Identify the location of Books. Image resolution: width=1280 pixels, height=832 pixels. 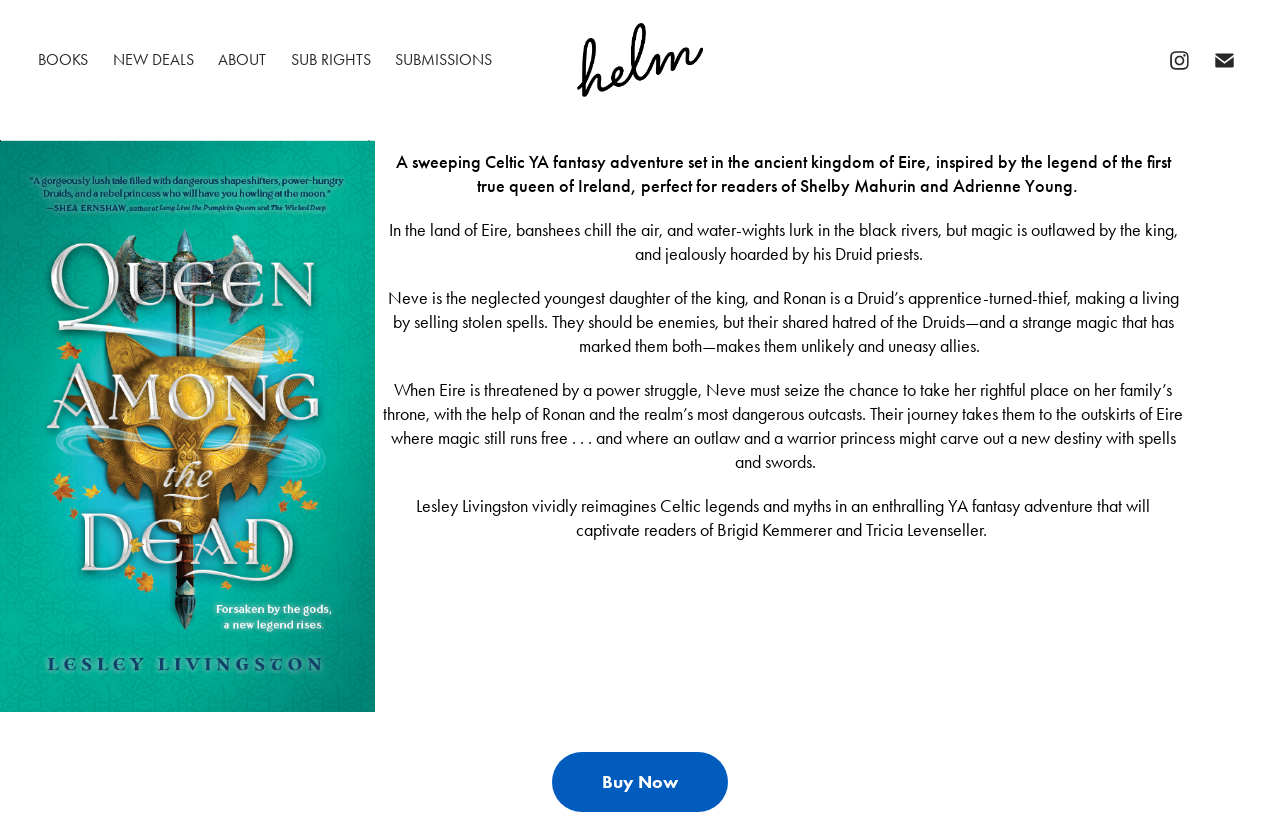
(63, 59).